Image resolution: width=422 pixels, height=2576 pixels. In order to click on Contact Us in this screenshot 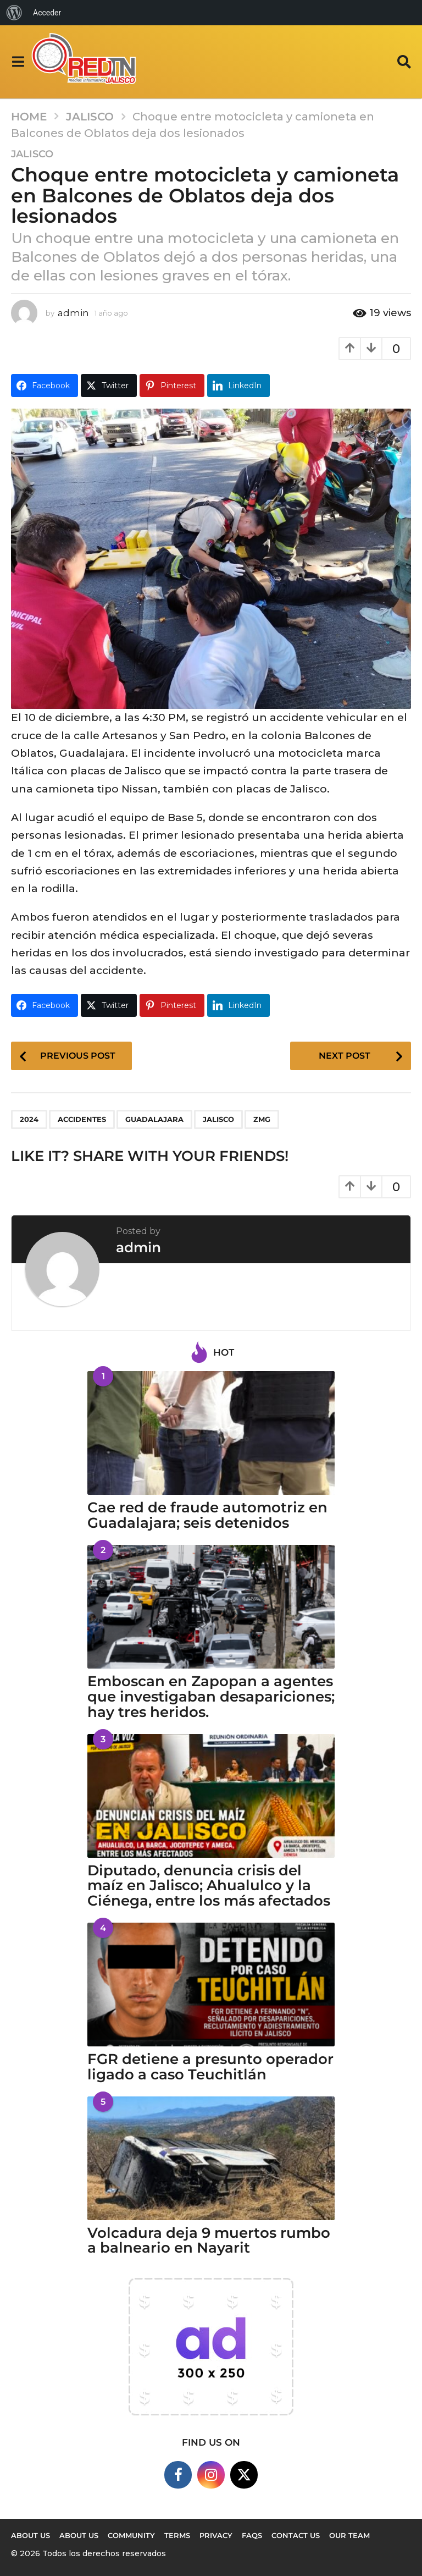, I will do `click(295, 2535)`.